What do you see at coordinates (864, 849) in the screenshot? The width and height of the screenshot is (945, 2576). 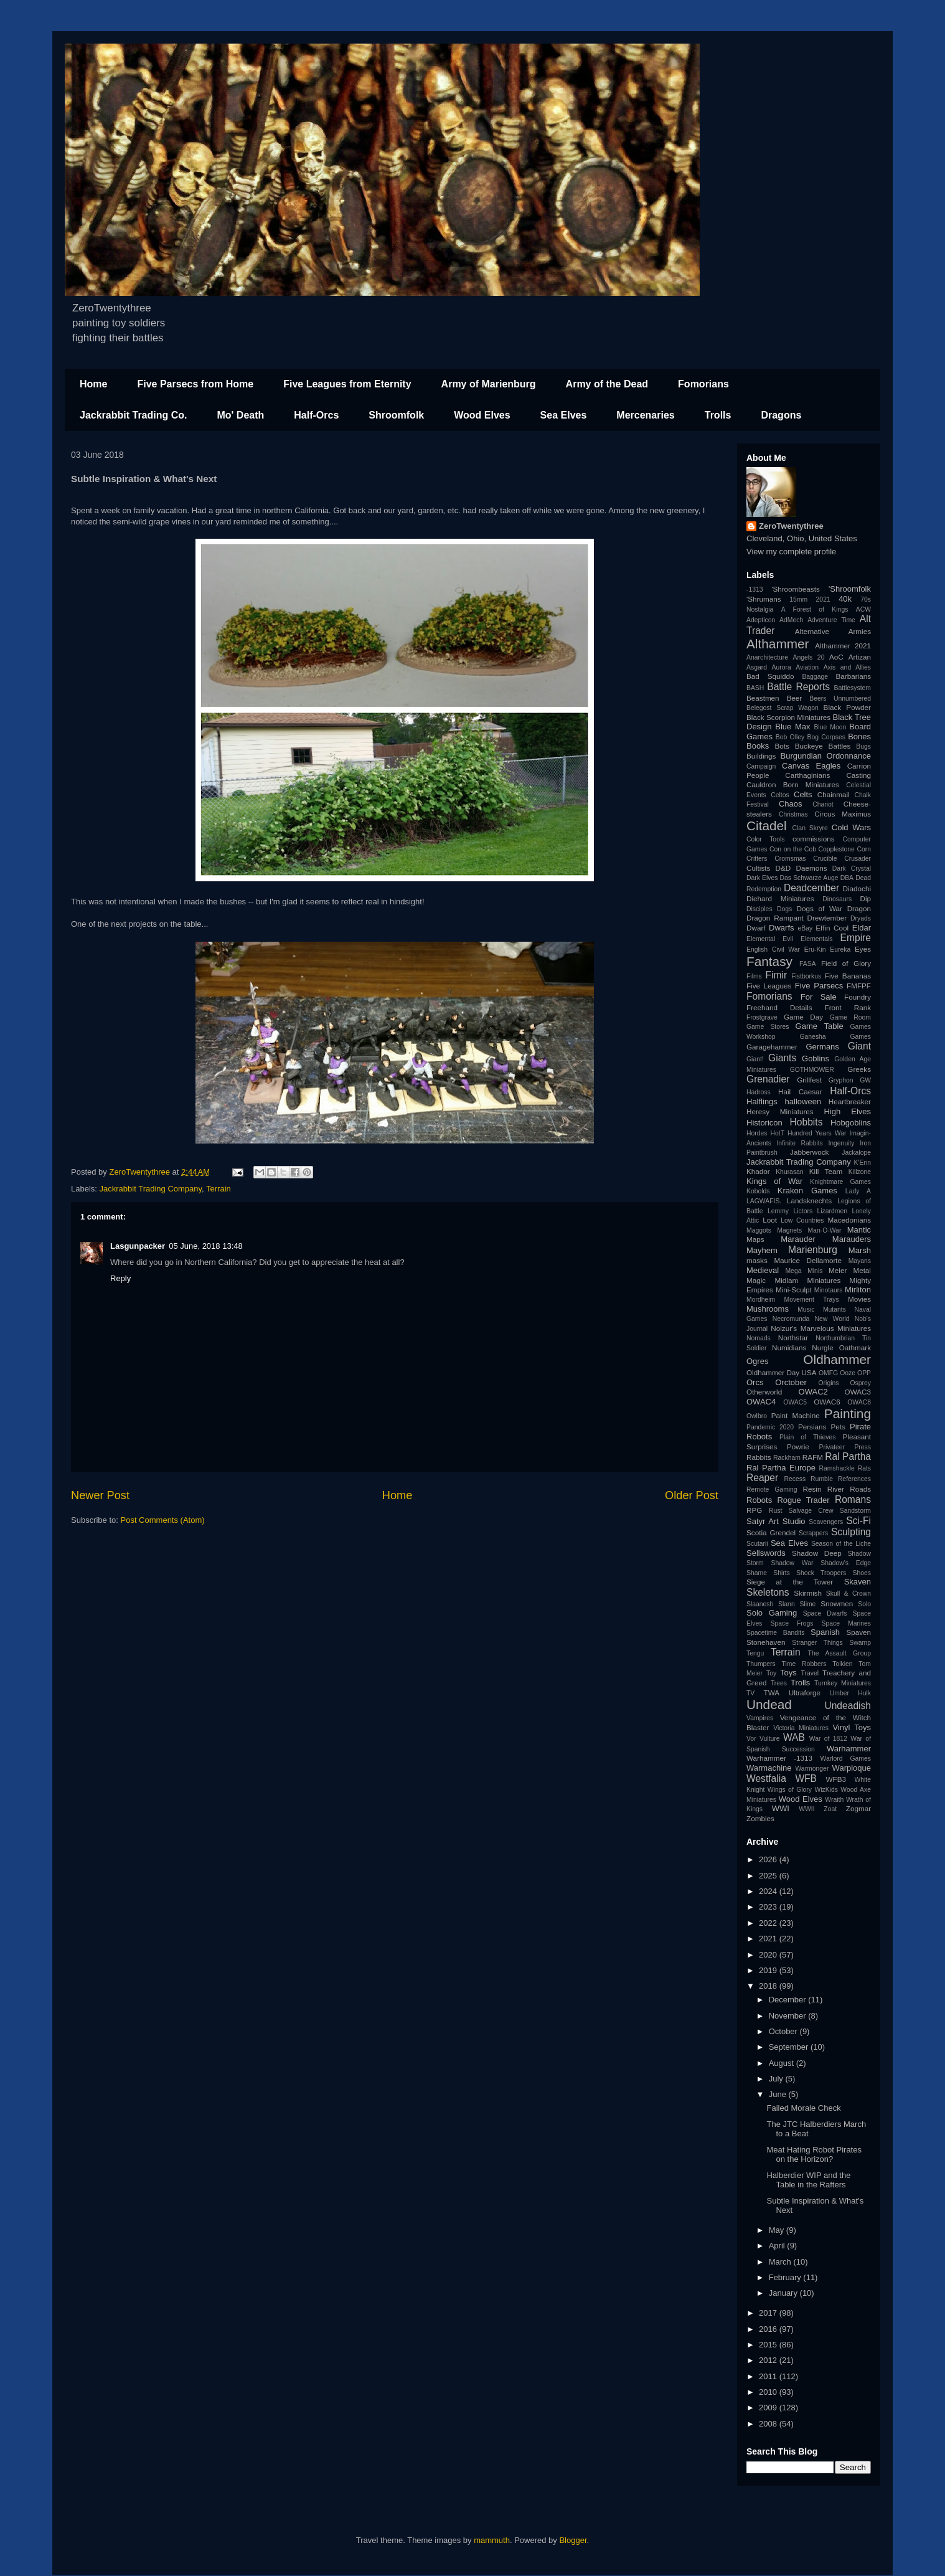 I see `Corn` at bounding box center [864, 849].